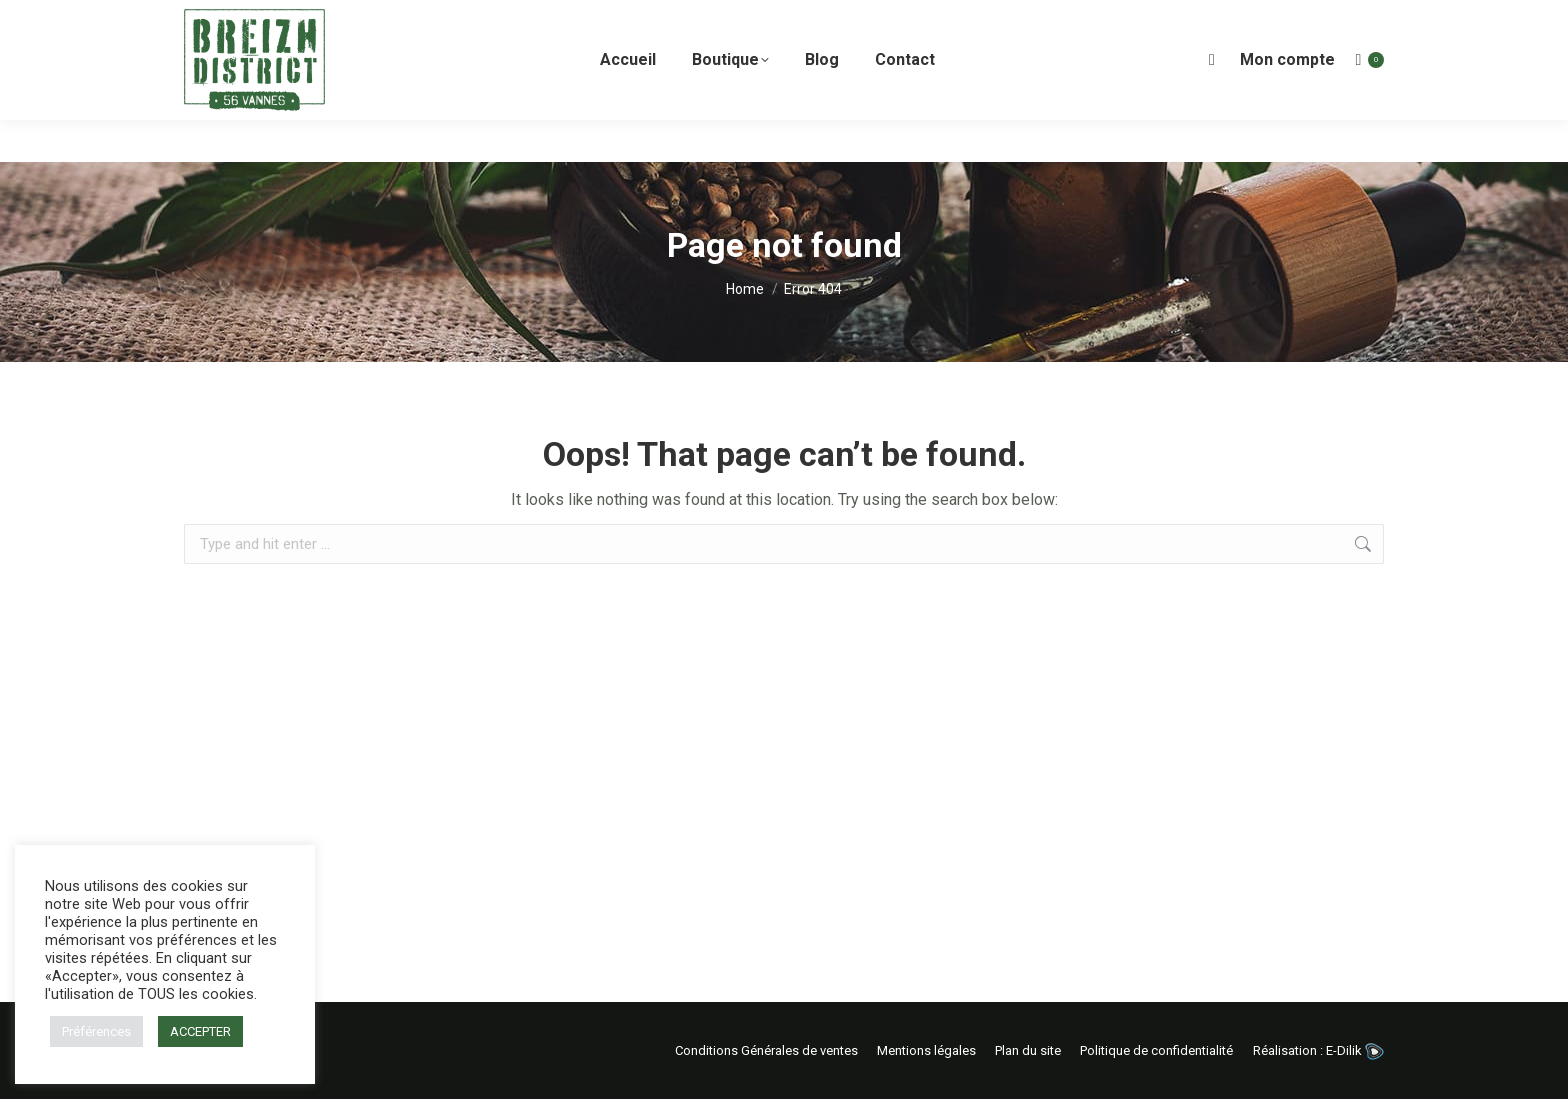  Describe the element at coordinates (1287, 101) in the screenshot. I see `Mon compte` at that location.